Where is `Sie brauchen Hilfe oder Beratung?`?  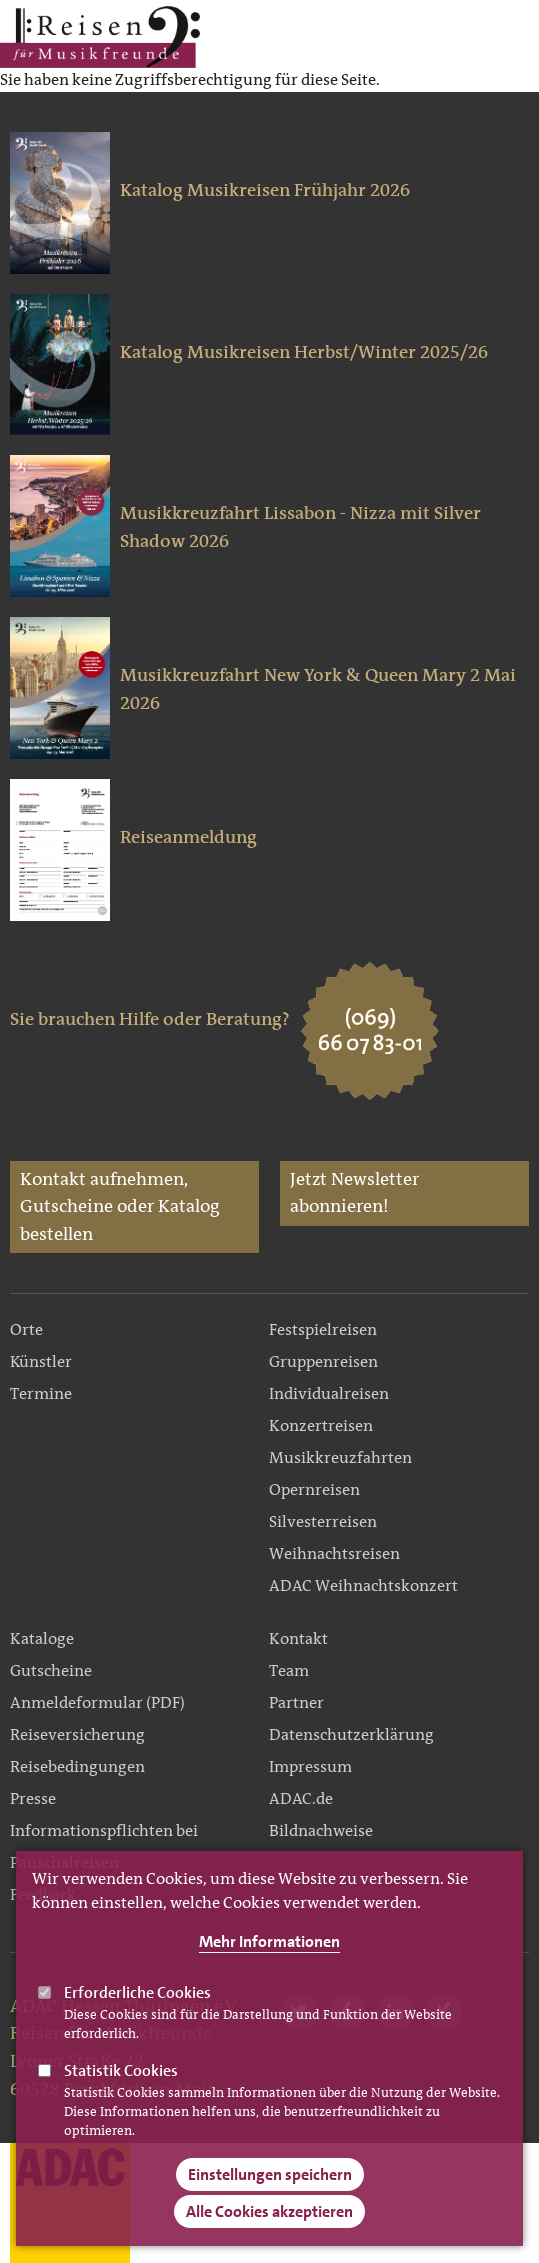 Sie brauchen Hilfe oder Beratung? is located at coordinates (150, 1019).